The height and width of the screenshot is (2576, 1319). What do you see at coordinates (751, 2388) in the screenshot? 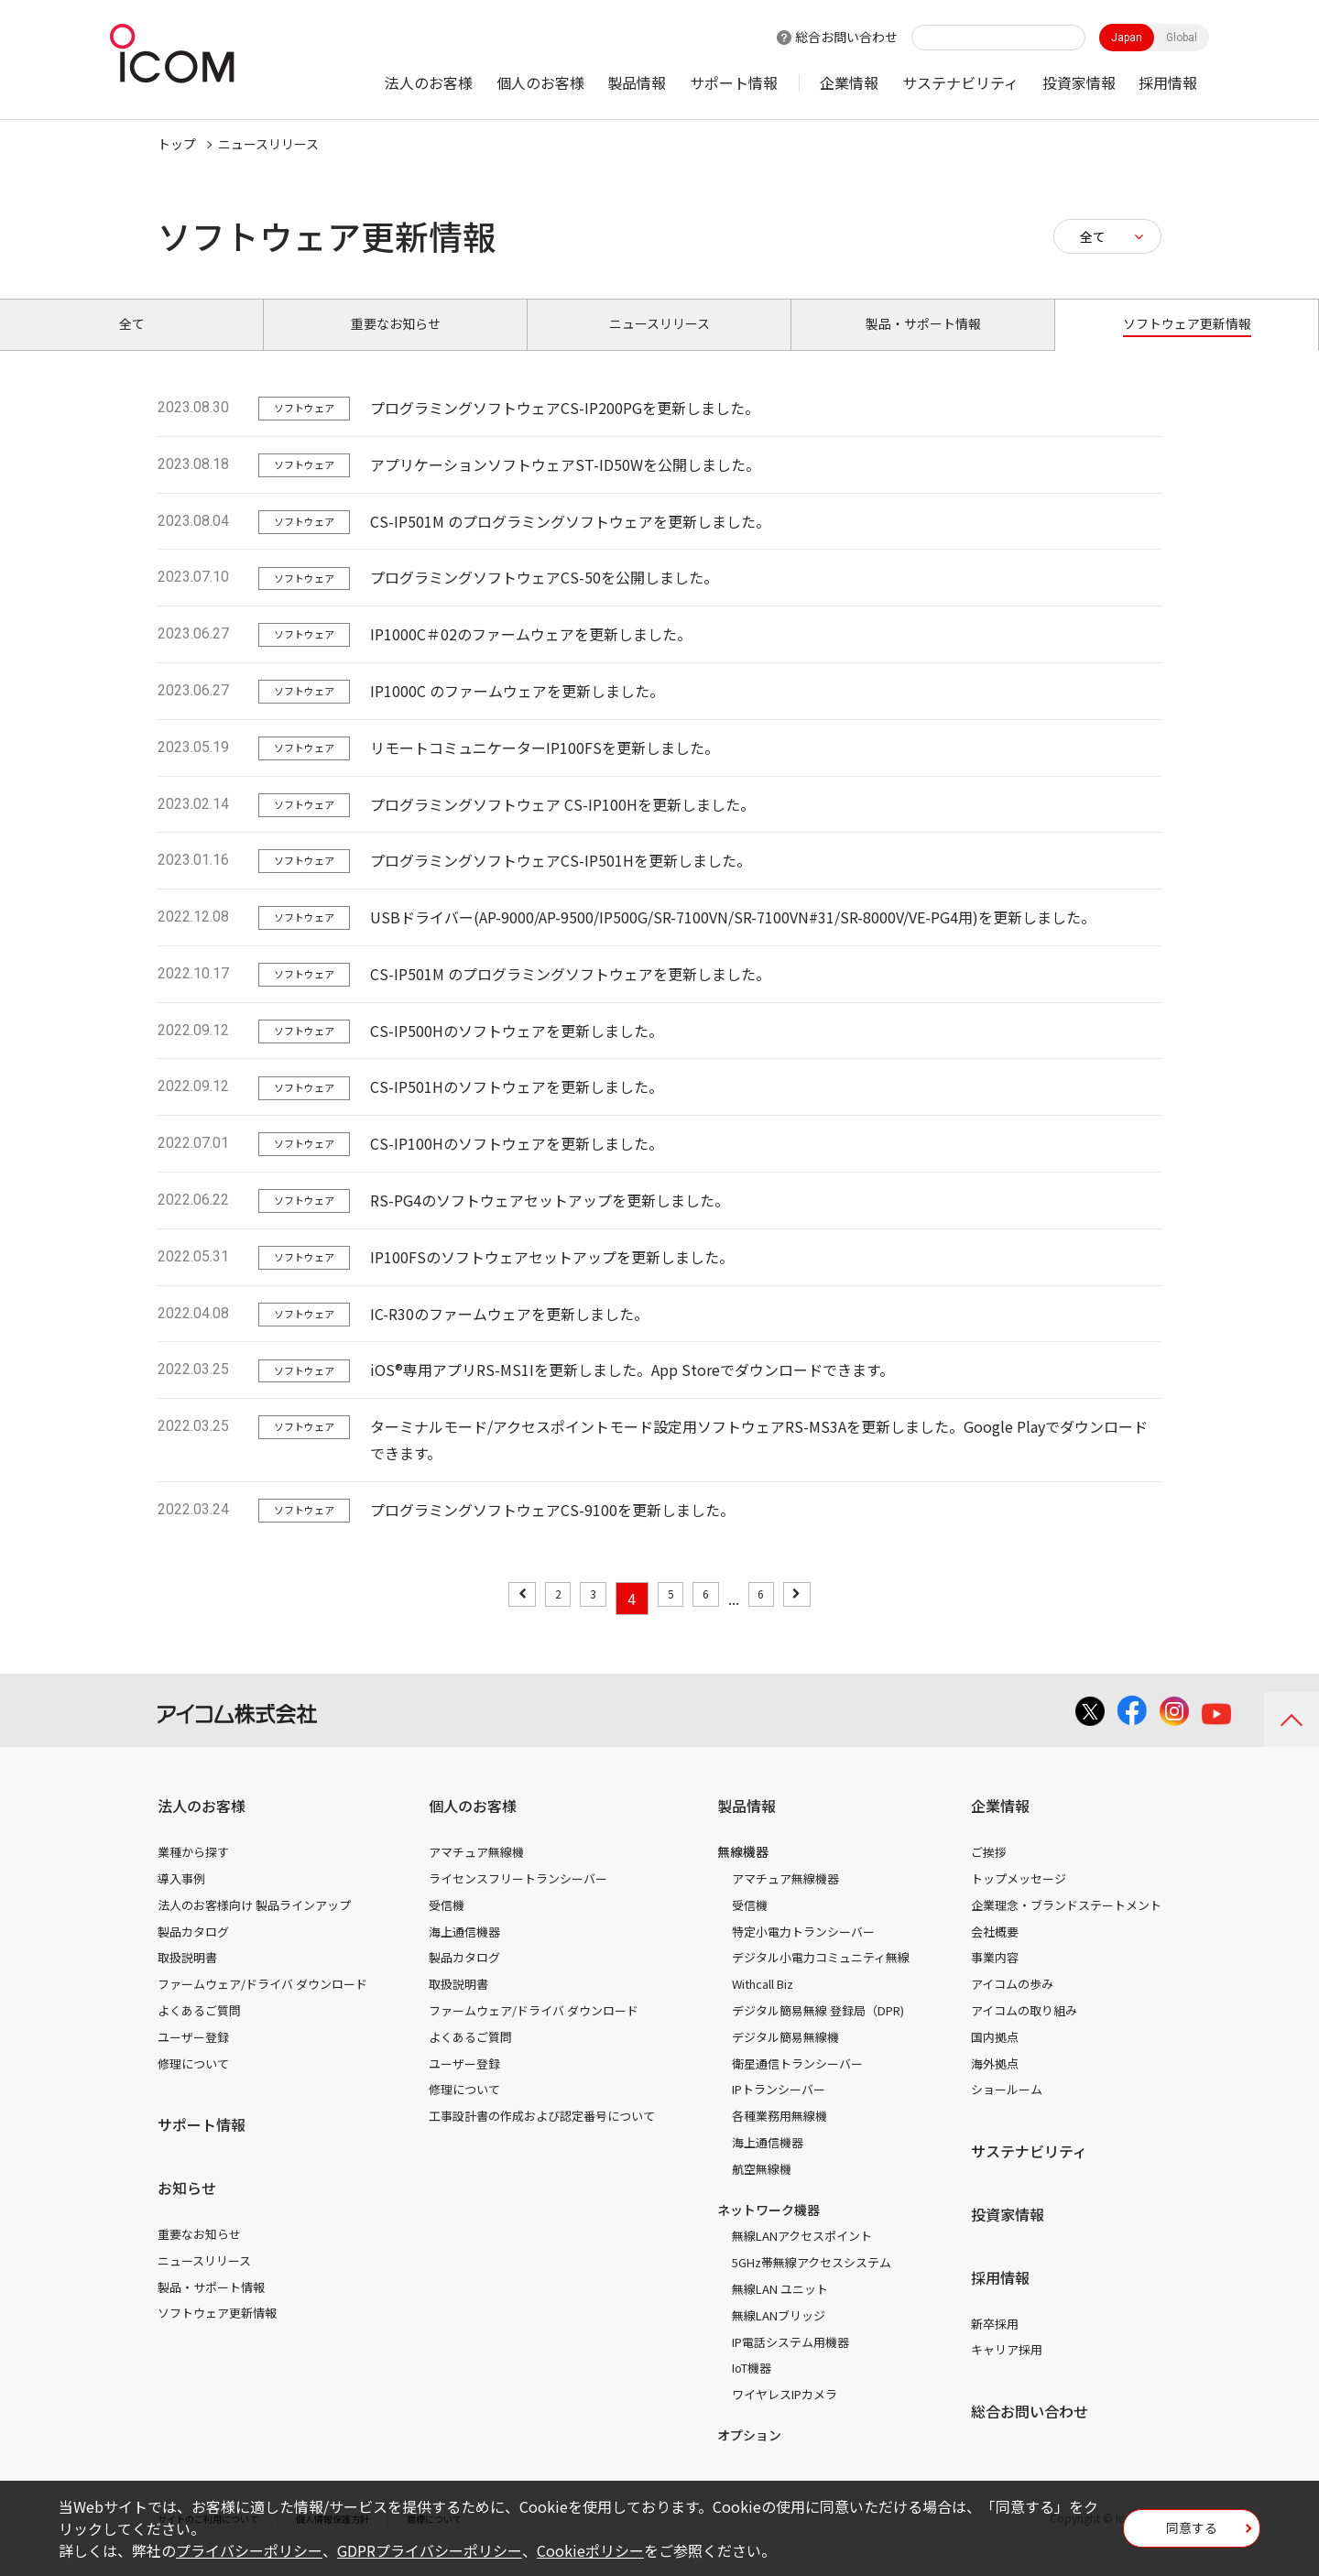
I see `IoT機器` at bounding box center [751, 2388].